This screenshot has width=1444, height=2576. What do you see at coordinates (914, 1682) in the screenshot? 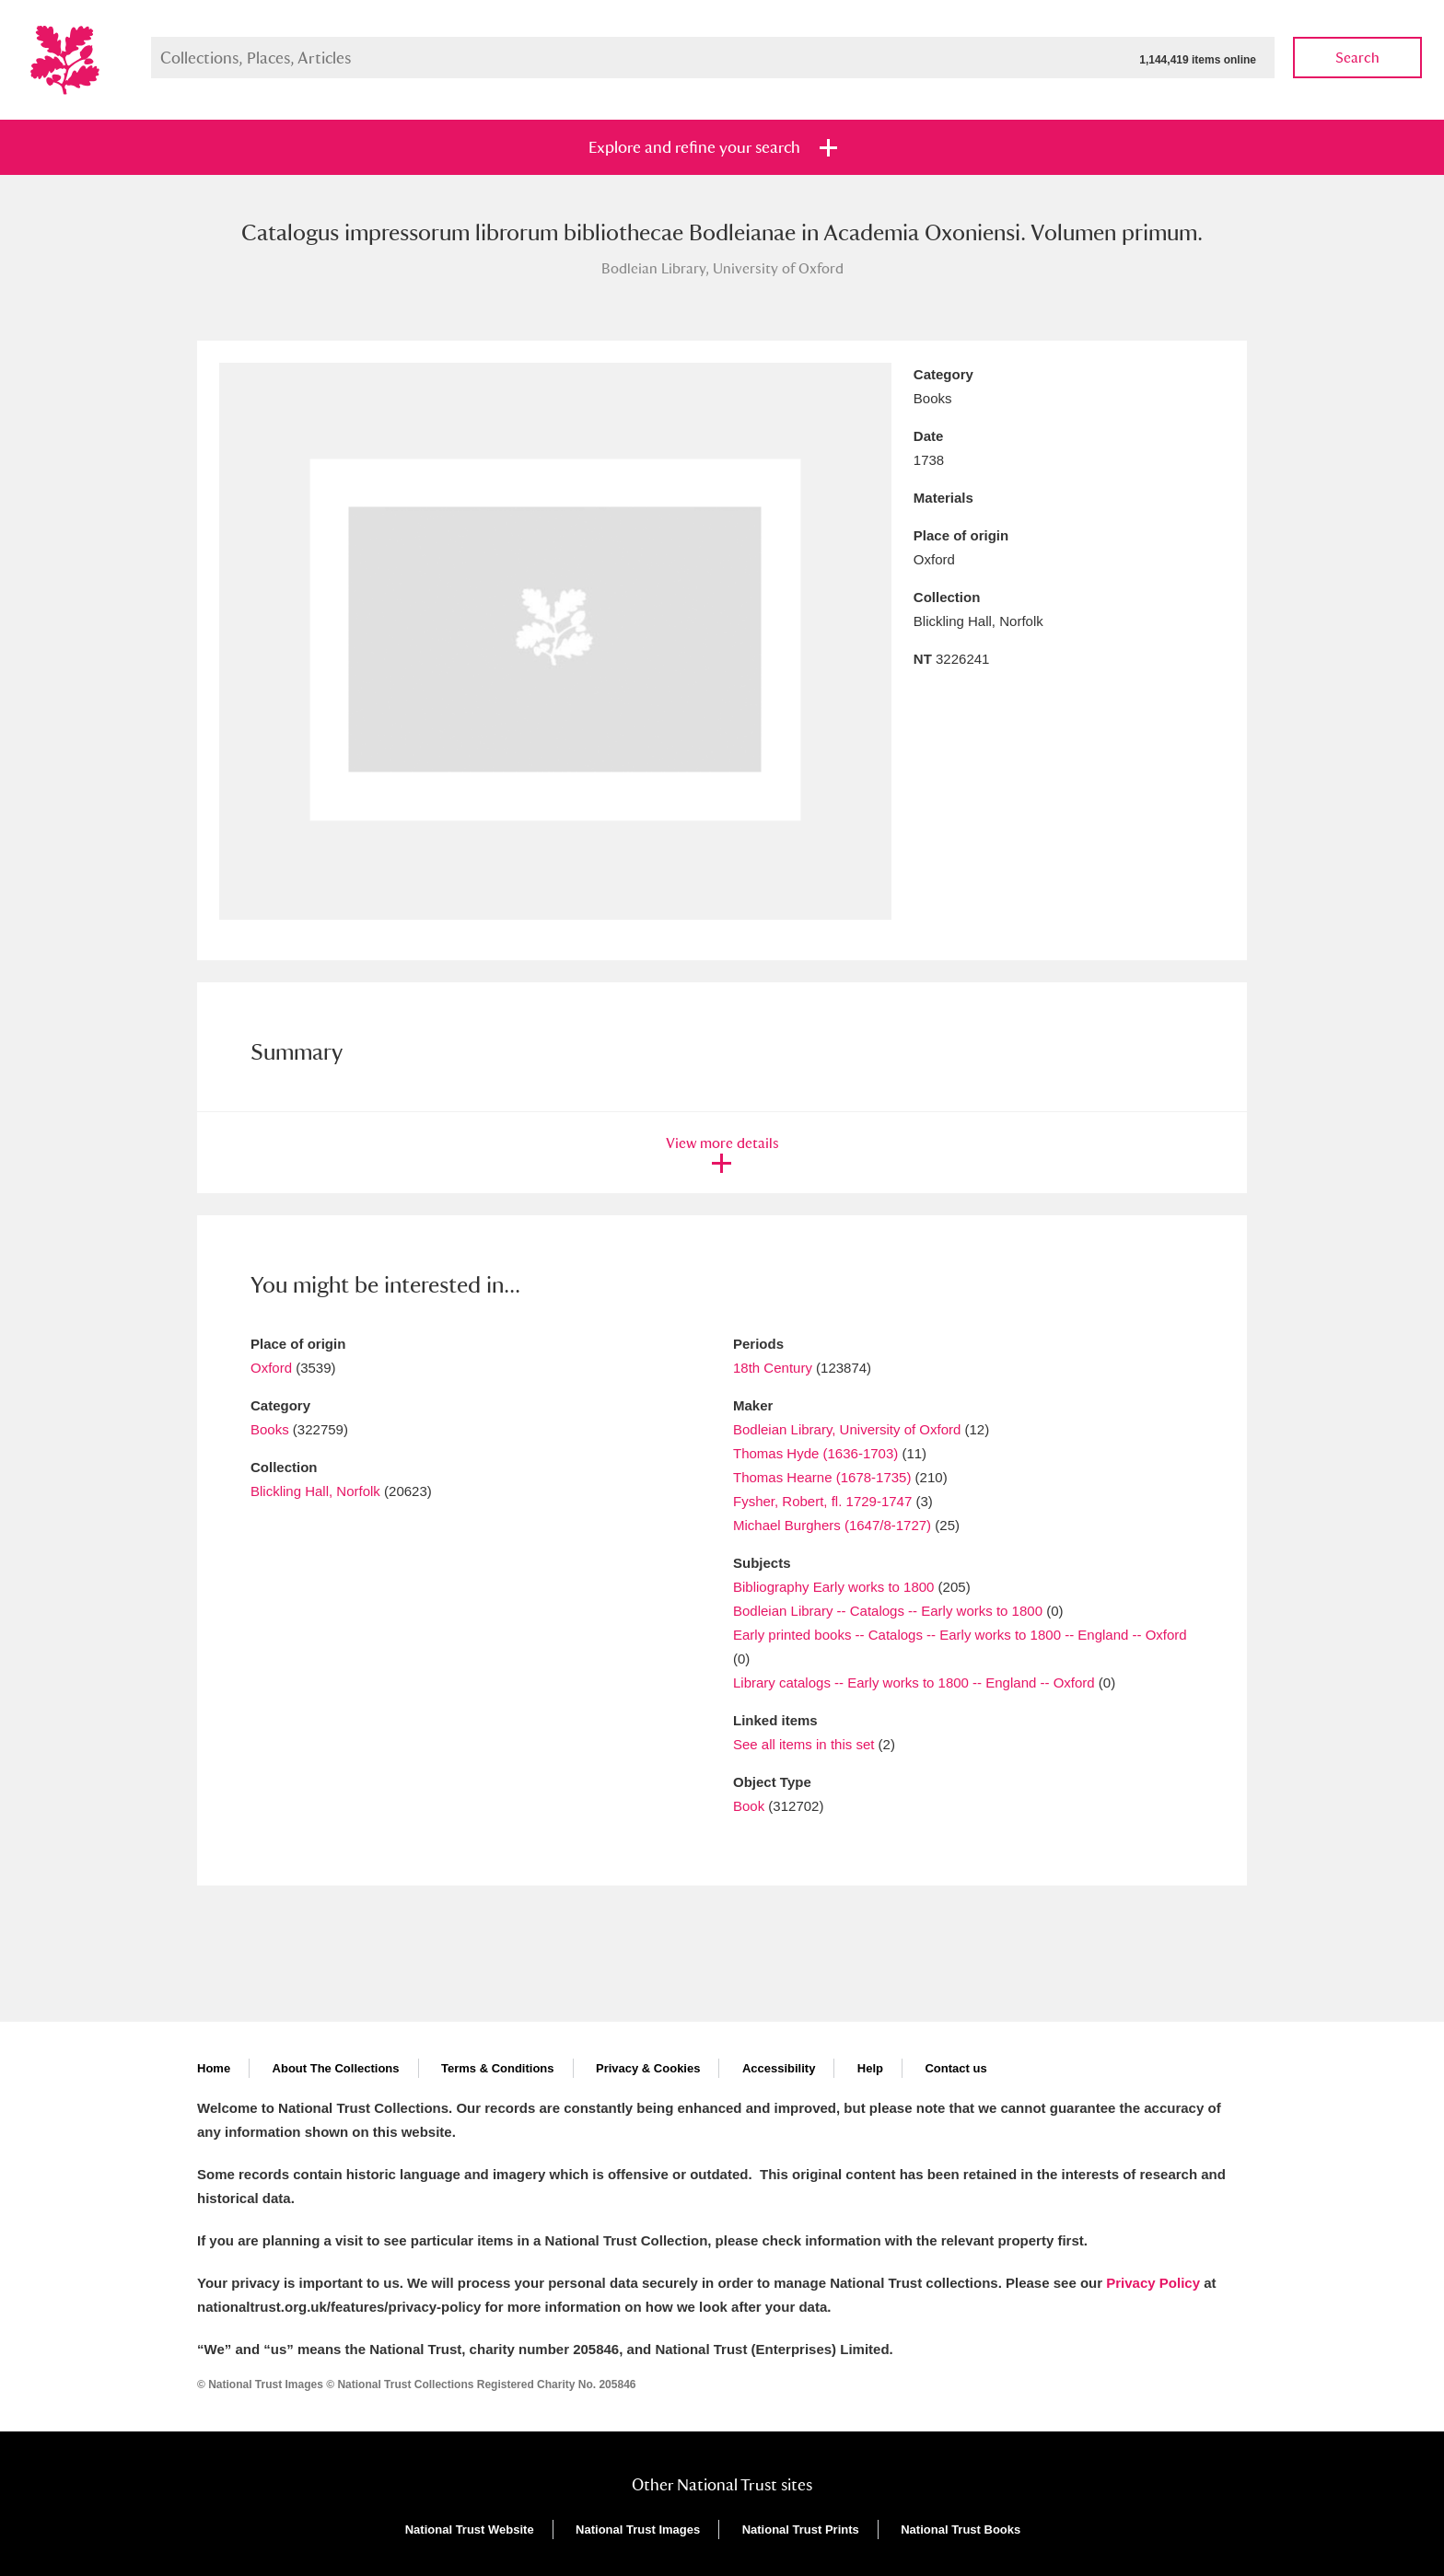
I see `Library catalogs -- Early works to 1800 -- England -- Oxford` at bounding box center [914, 1682].